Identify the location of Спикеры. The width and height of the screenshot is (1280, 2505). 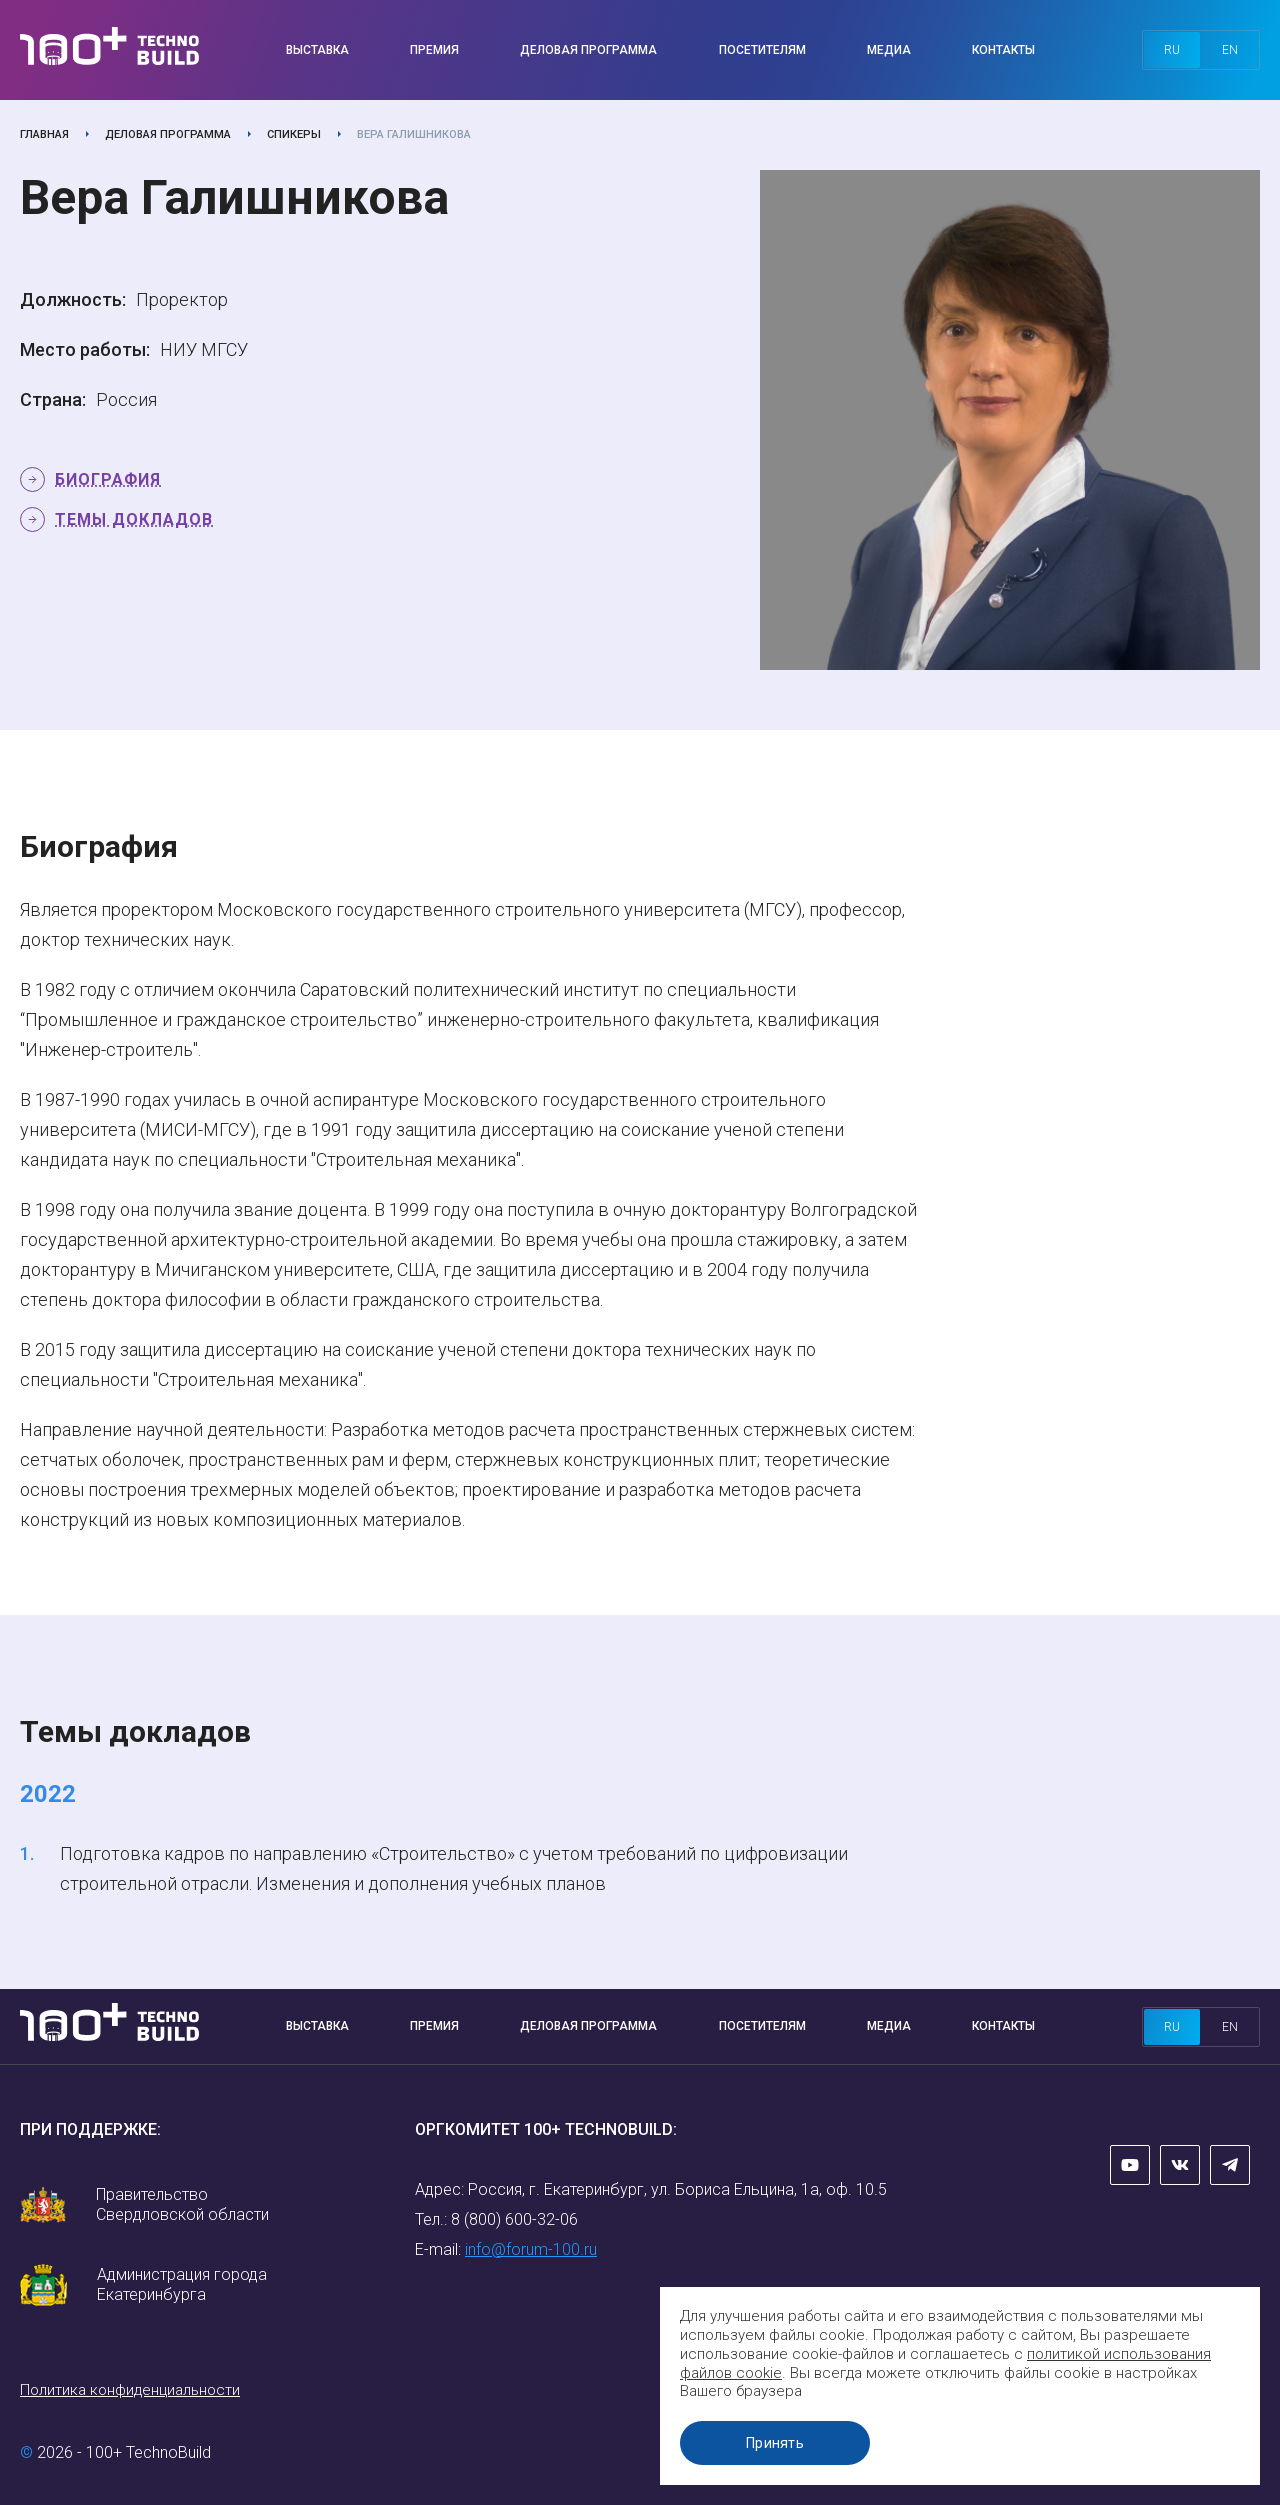
(294, 134).